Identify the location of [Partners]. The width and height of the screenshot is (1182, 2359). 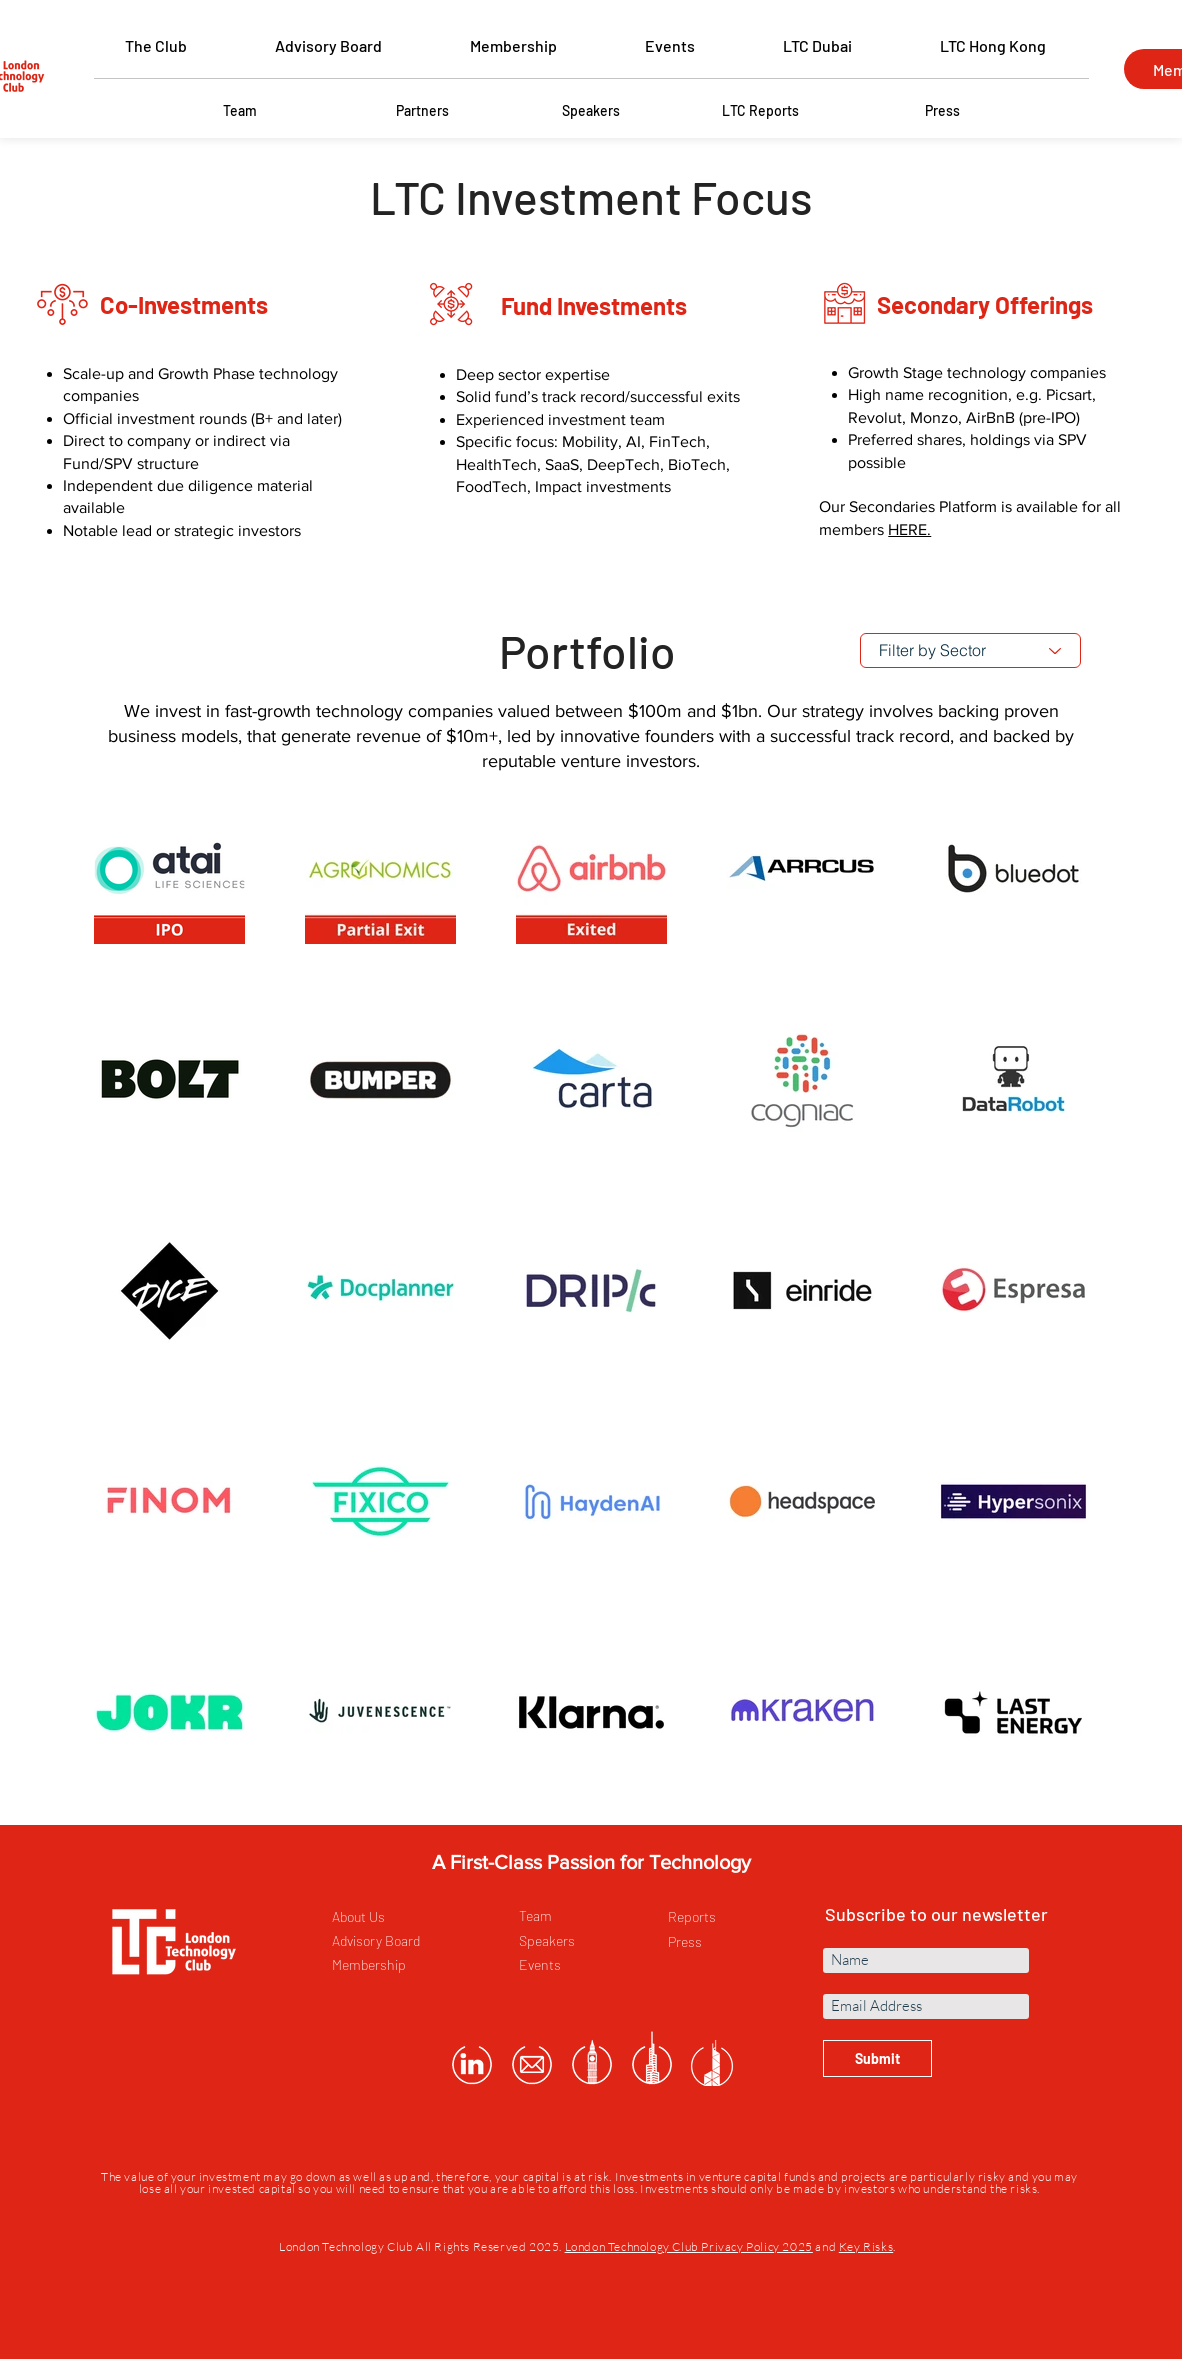
(422, 111).